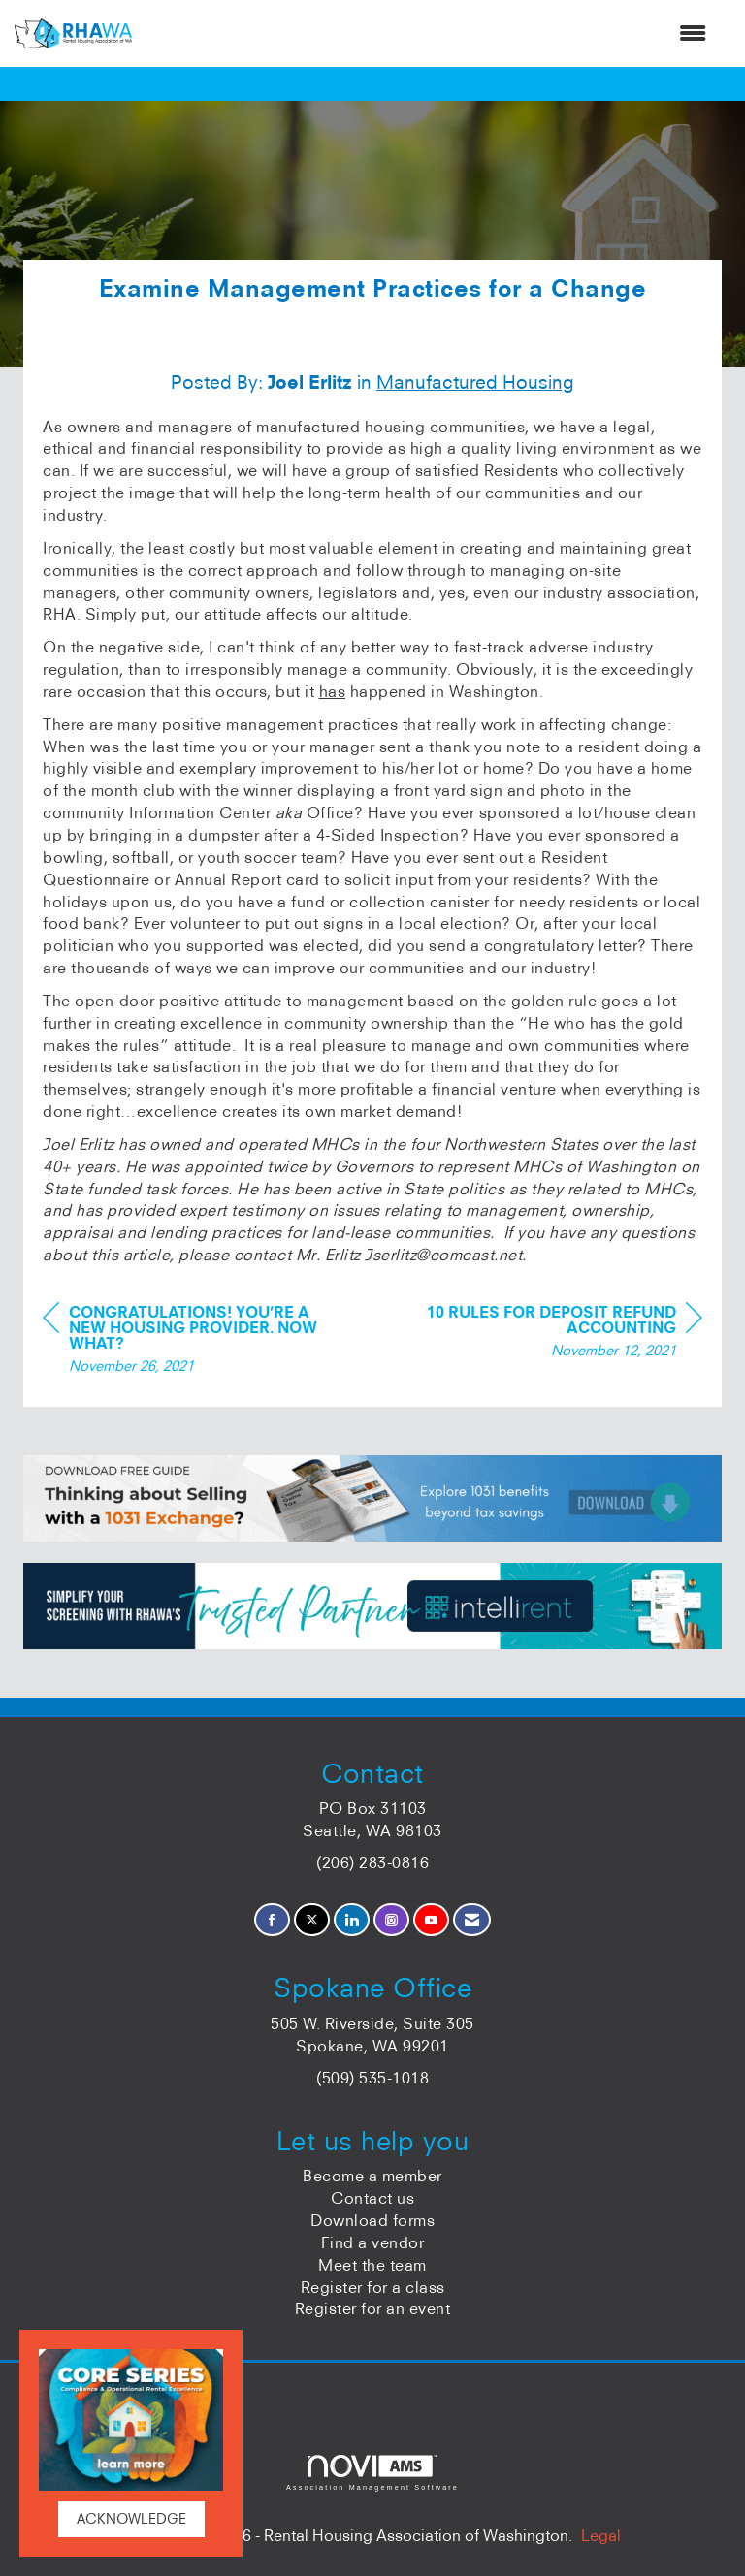 Image resolution: width=745 pixels, height=2576 pixels. I want to click on Manufactured Housing, so click(475, 382).